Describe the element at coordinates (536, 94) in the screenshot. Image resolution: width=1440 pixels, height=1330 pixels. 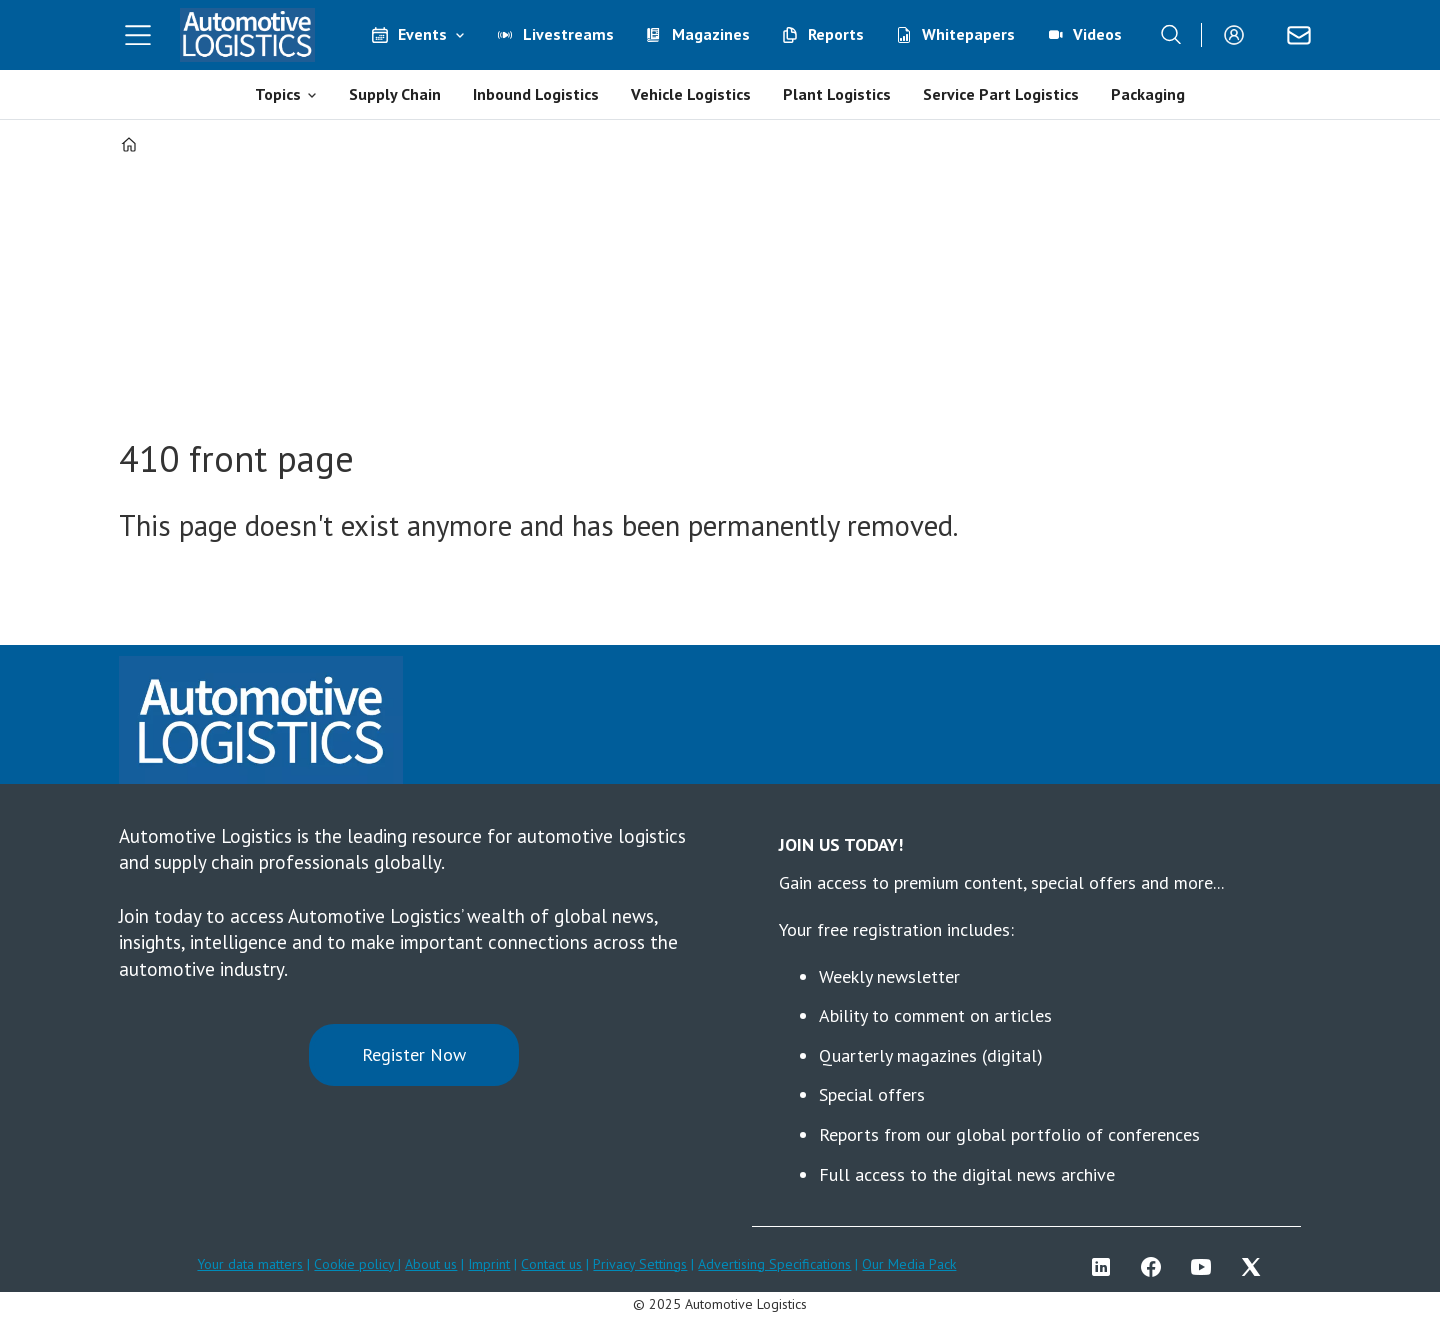
I see `Inbound Logistics` at that location.